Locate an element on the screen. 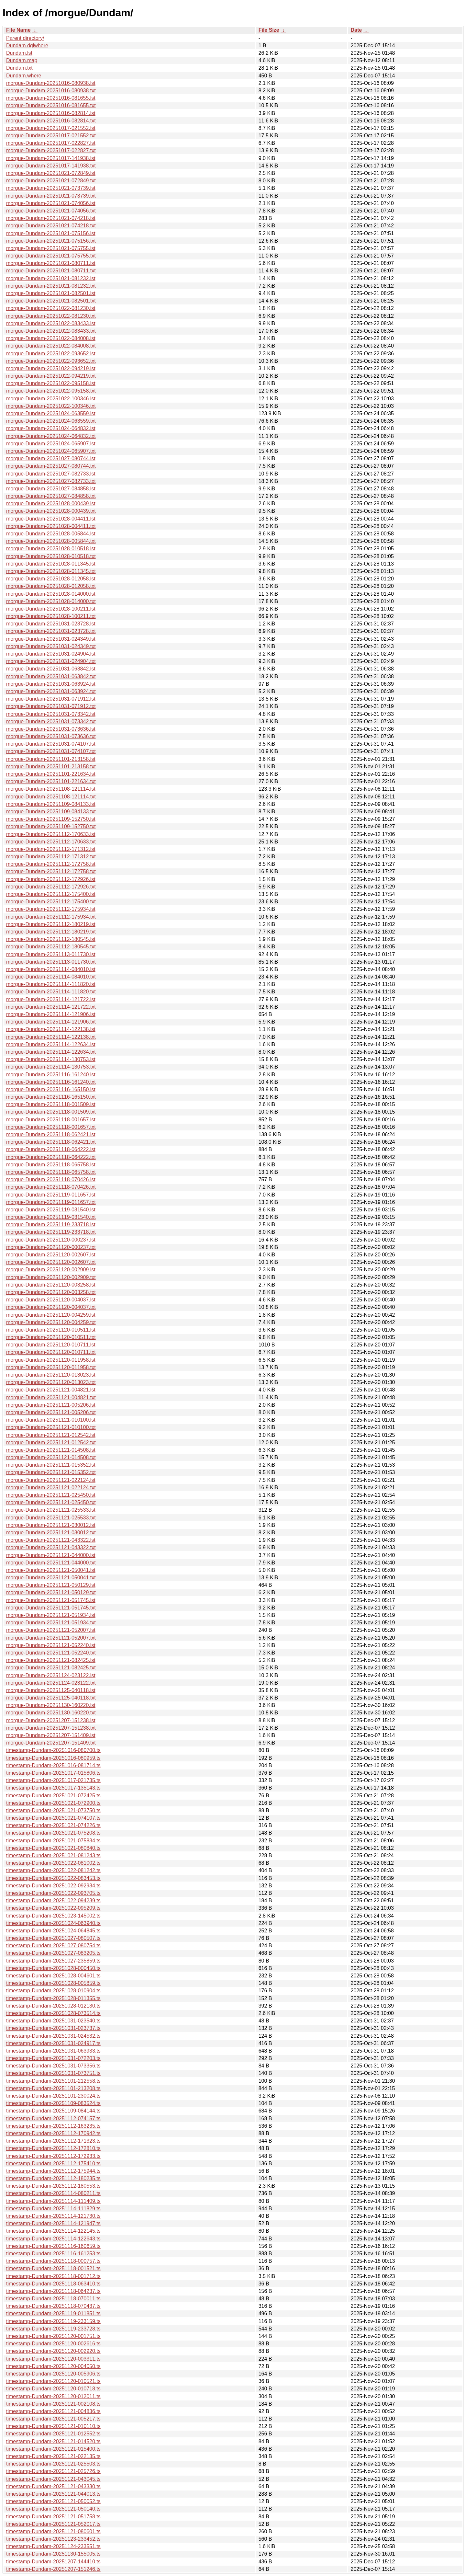 Image resolution: width=466 pixels, height=2576 pixels. morgue-Dundam-20251112-180545.lst is located at coordinates (50, 939).